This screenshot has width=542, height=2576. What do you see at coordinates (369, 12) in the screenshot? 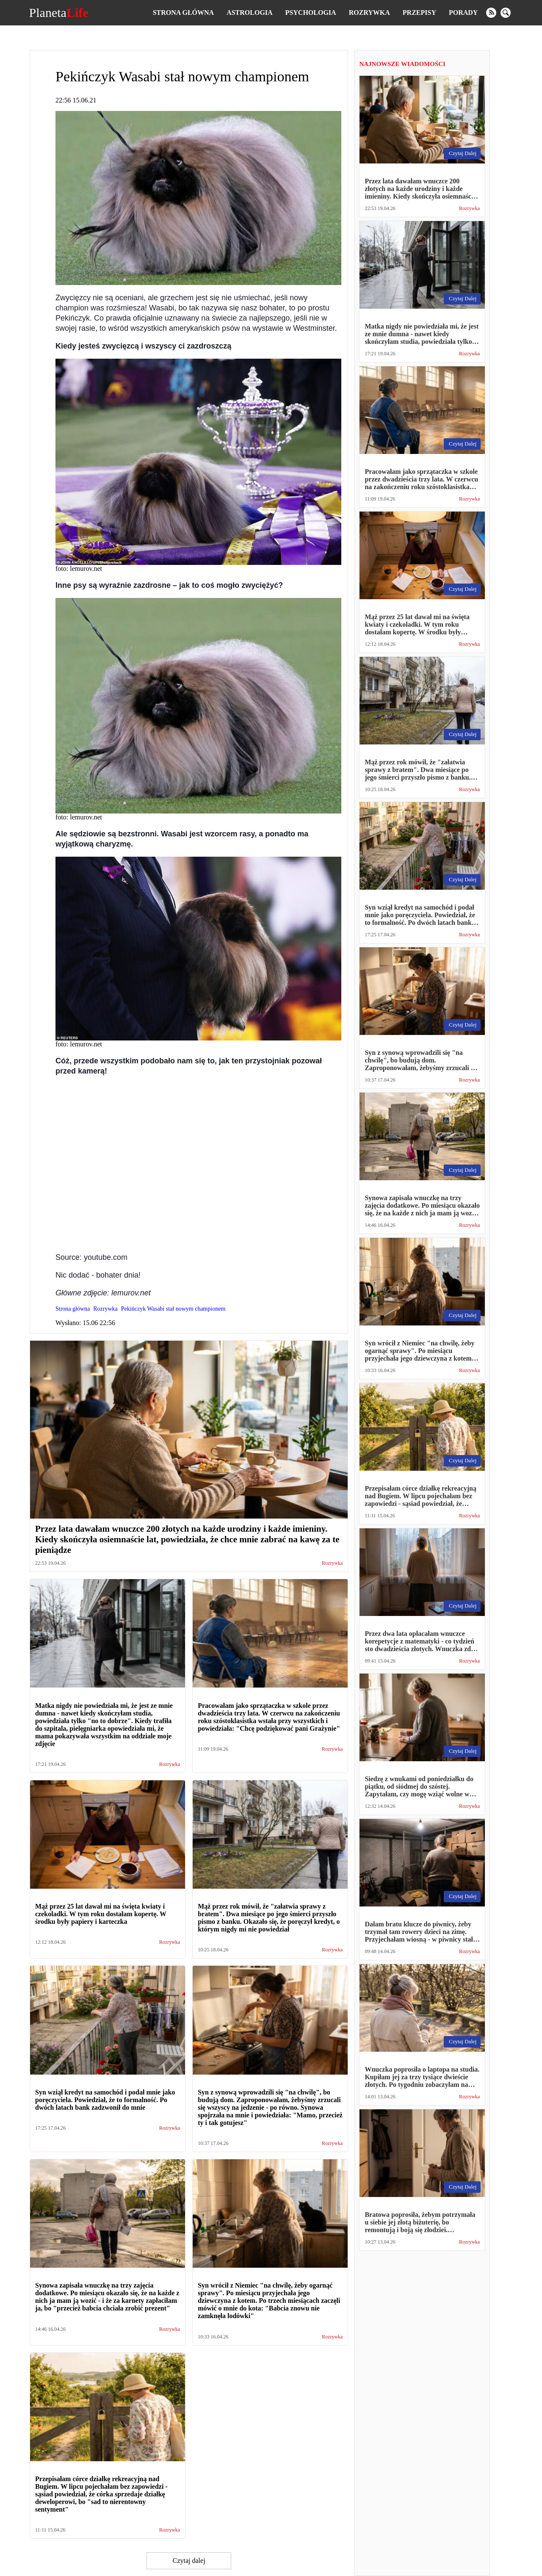
I see `Rozrywka` at bounding box center [369, 12].